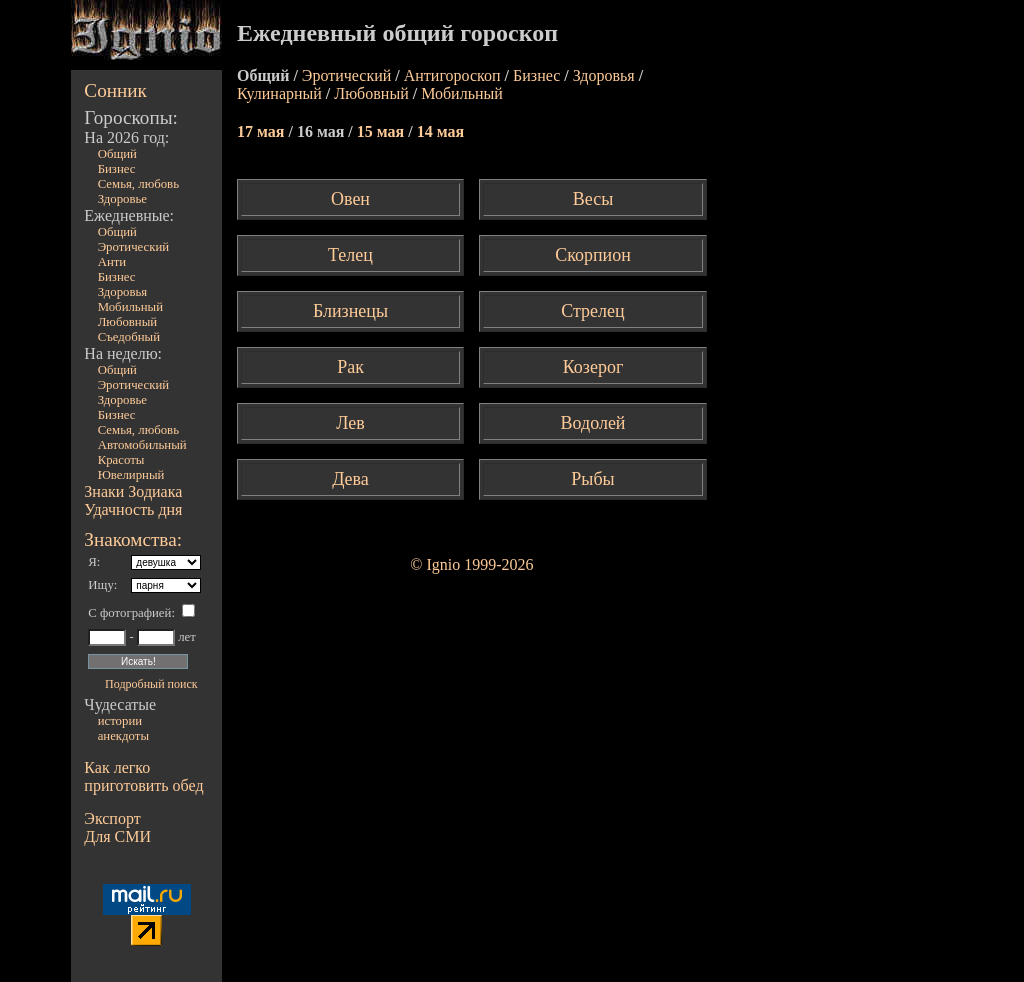 The height and width of the screenshot is (982, 1024). What do you see at coordinates (133, 539) in the screenshot?
I see `Знакомства:` at bounding box center [133, 539].